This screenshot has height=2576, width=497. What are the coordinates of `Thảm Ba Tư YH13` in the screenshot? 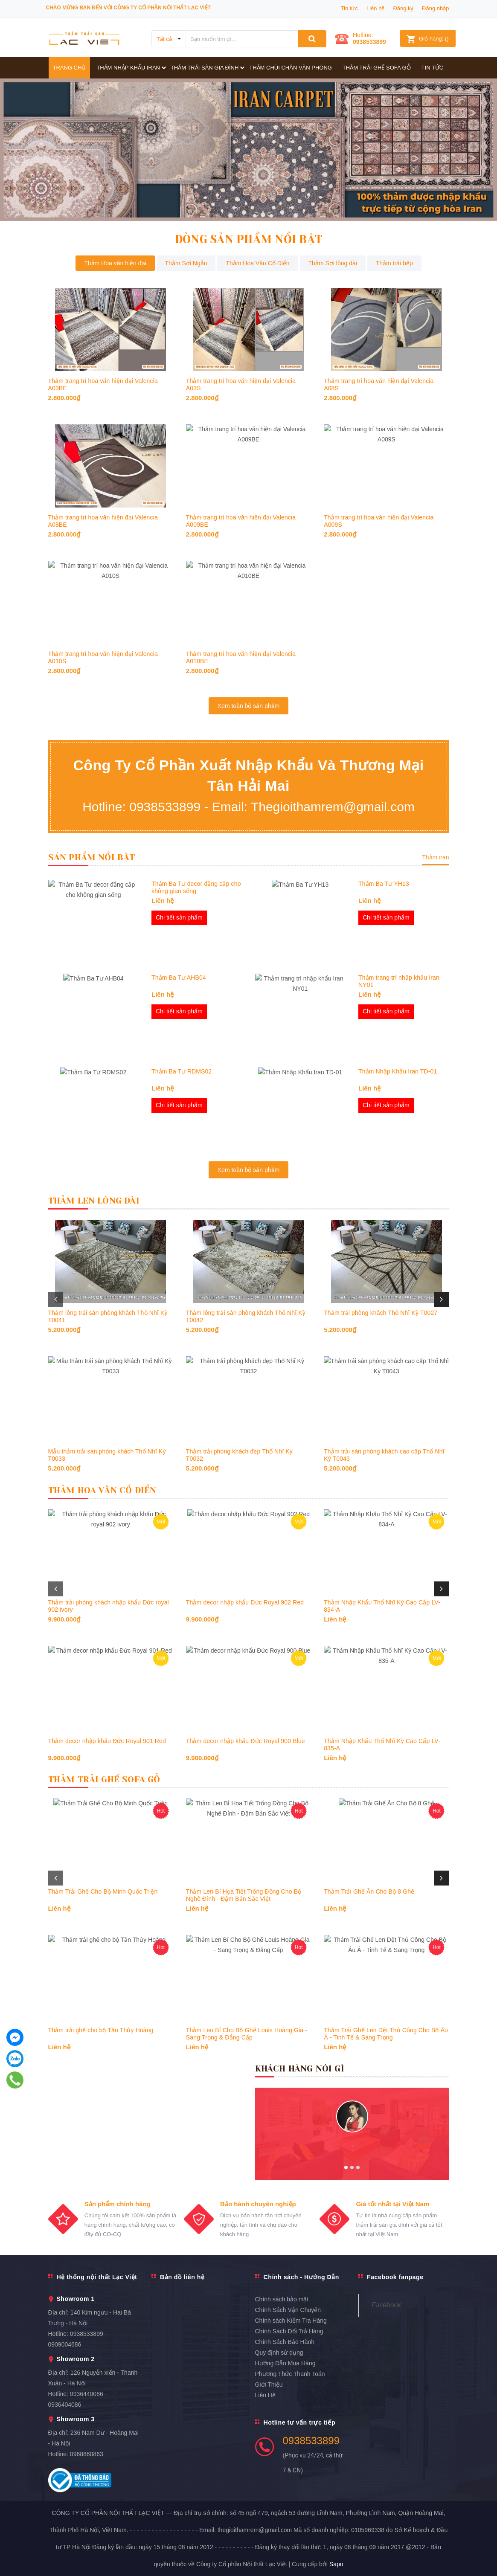 It's located at (383, 883).